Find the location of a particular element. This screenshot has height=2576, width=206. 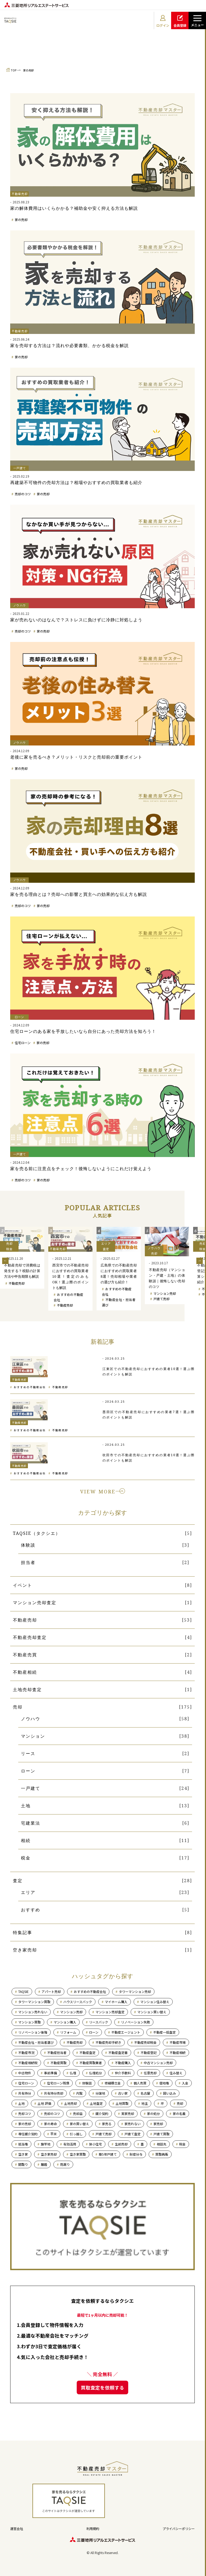

マンション is located at coordinates (33, 1736).